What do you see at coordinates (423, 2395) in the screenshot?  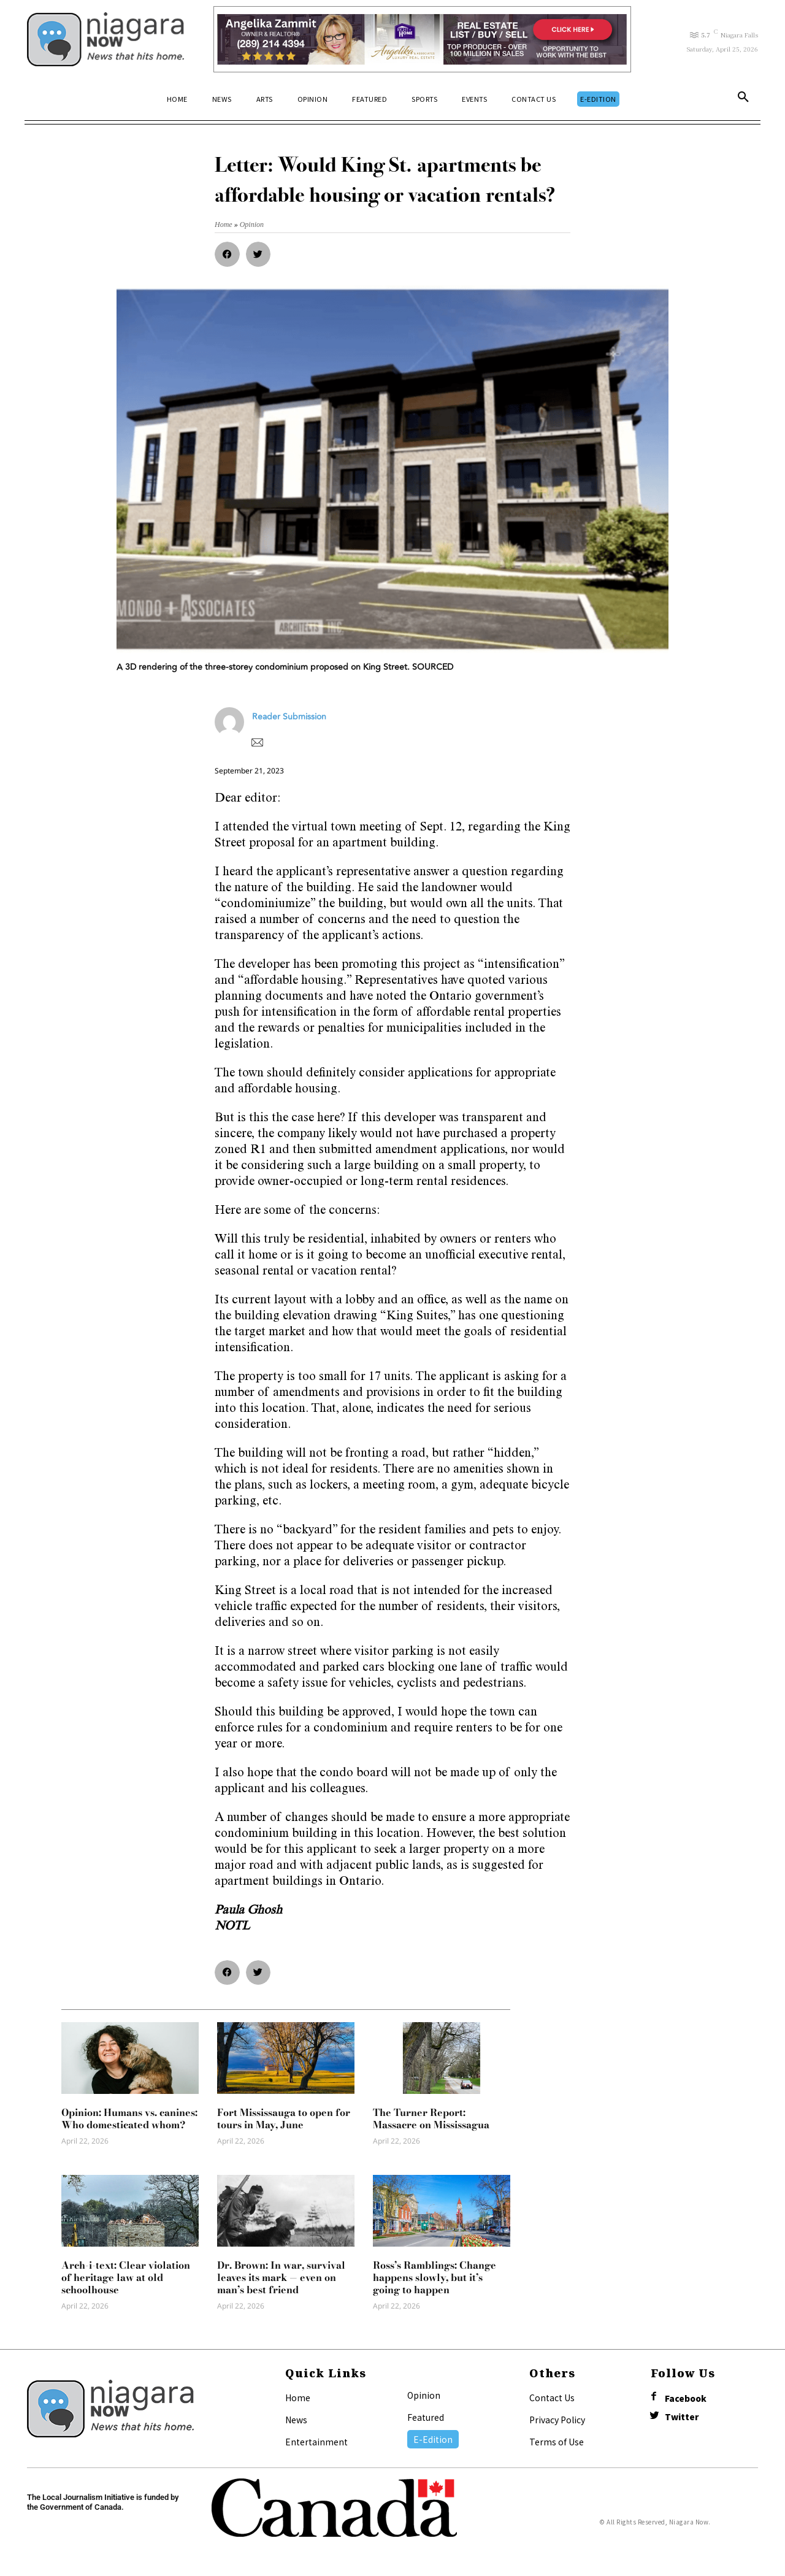 I see `Opinion` at bounding box center [423, 2395].